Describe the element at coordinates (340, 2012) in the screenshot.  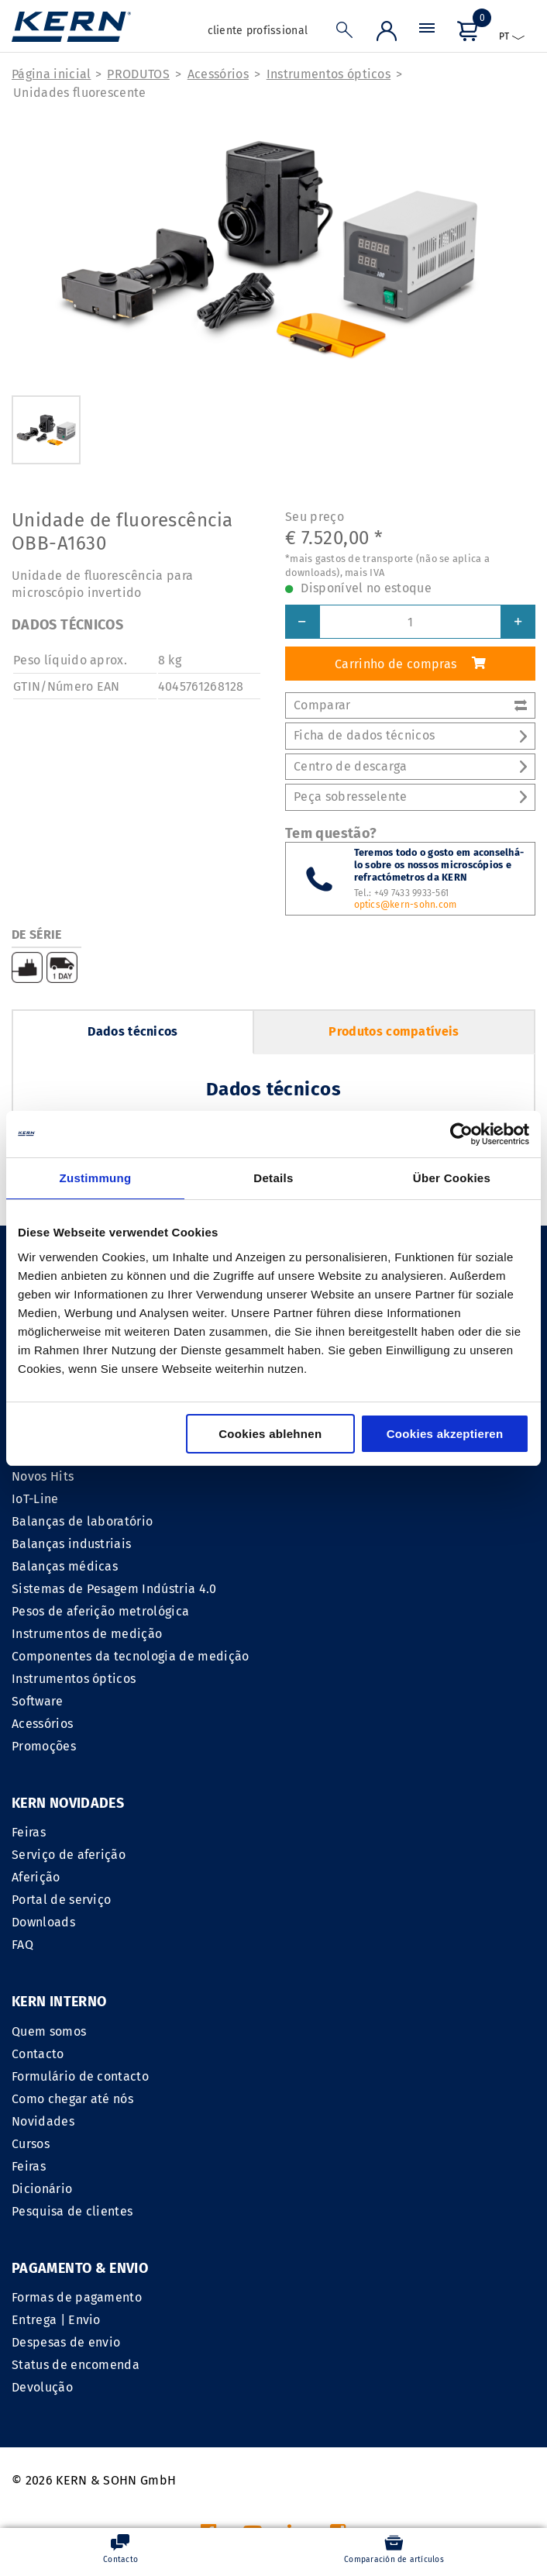
I see `Pesquisa de clientes` at that location.